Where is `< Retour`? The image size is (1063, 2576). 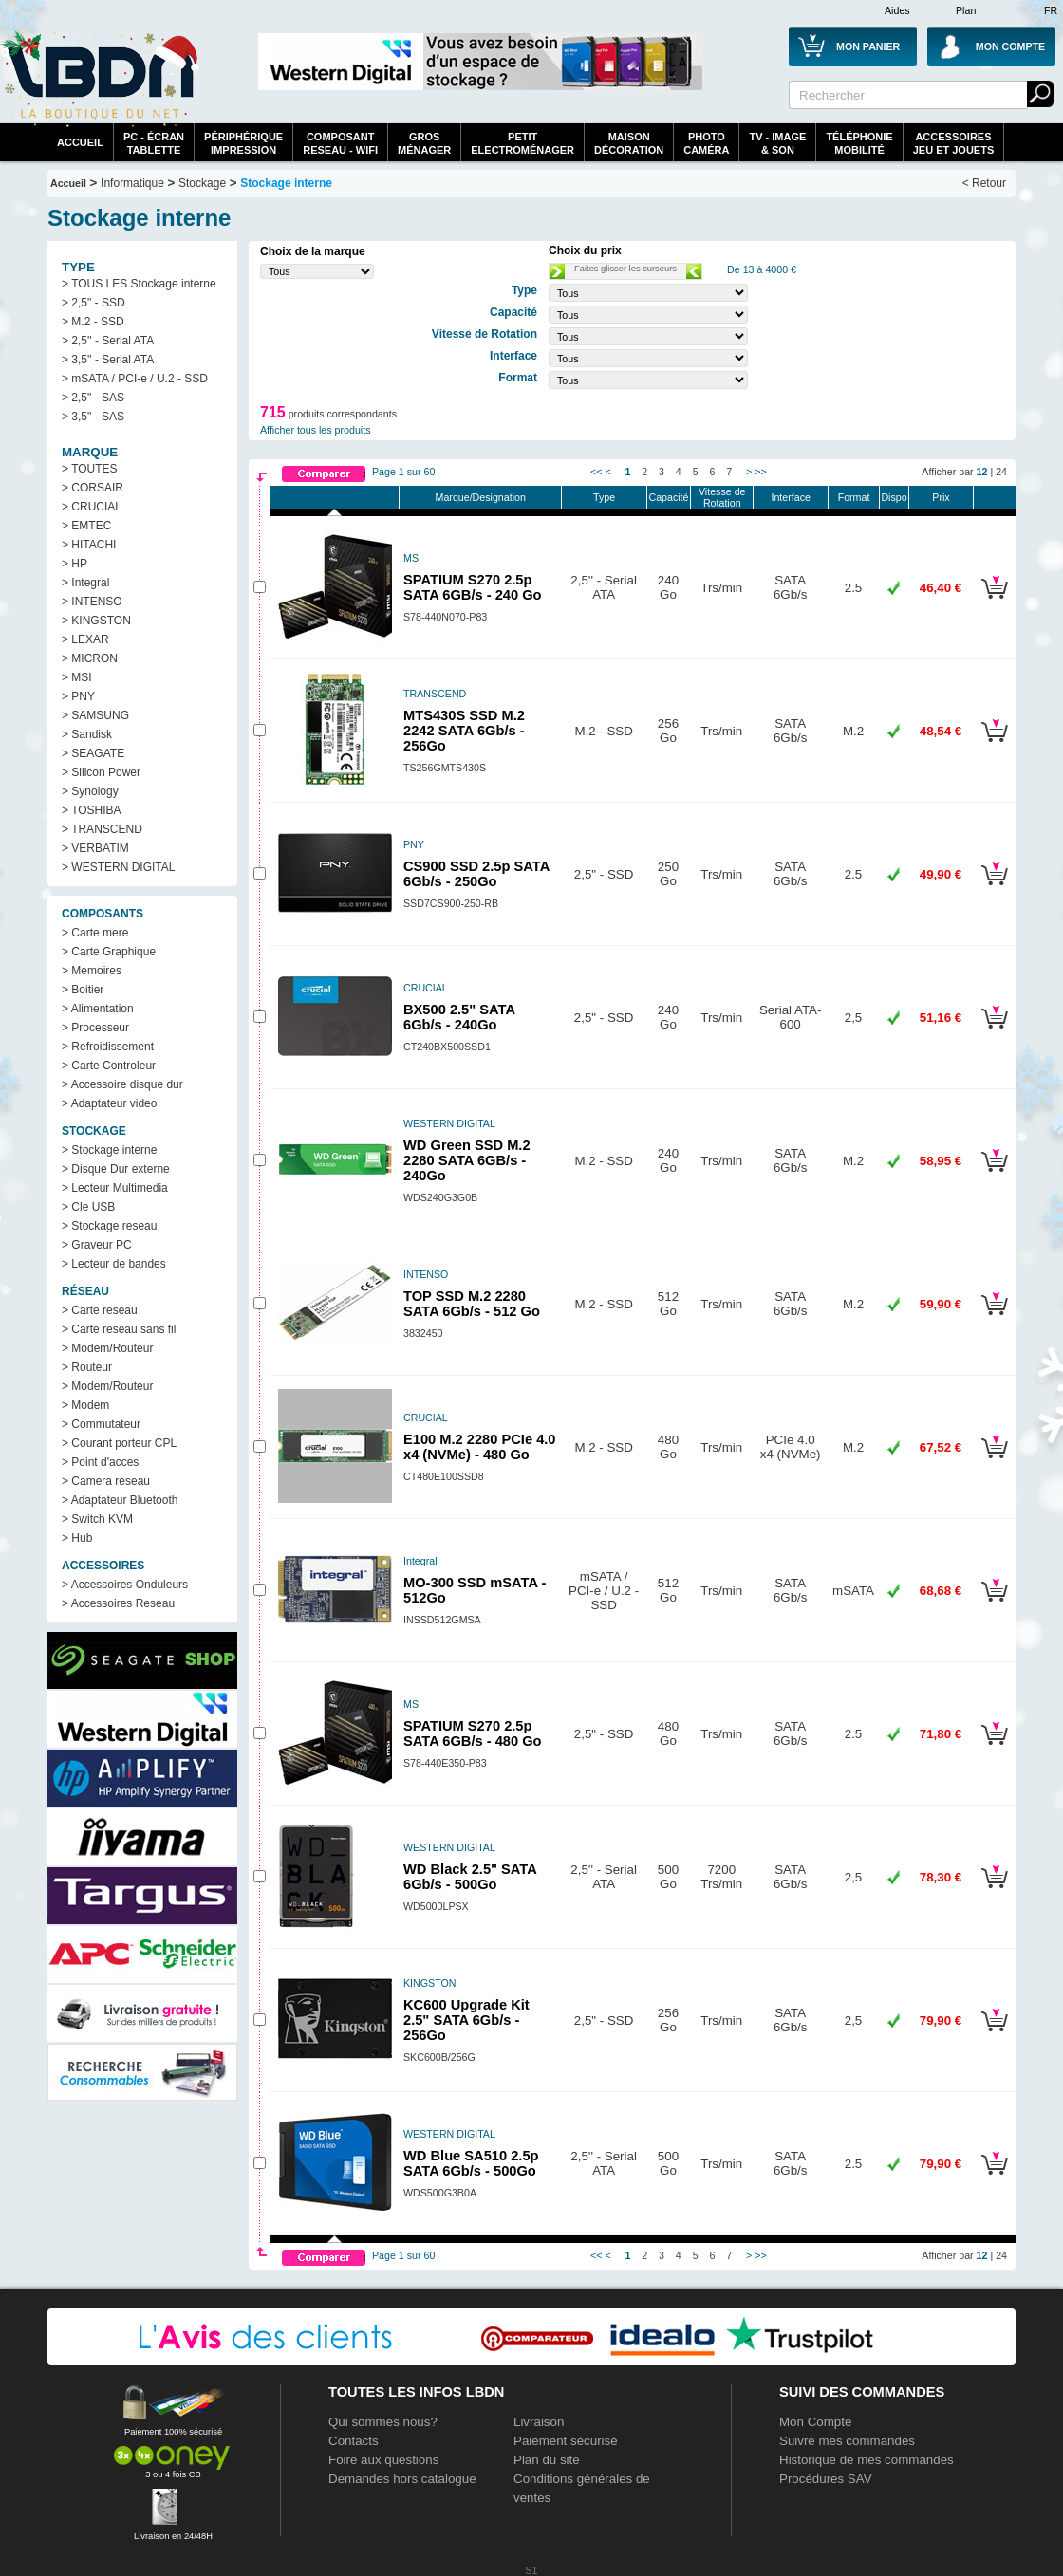 < Retour is located at coordinates (984, 183).